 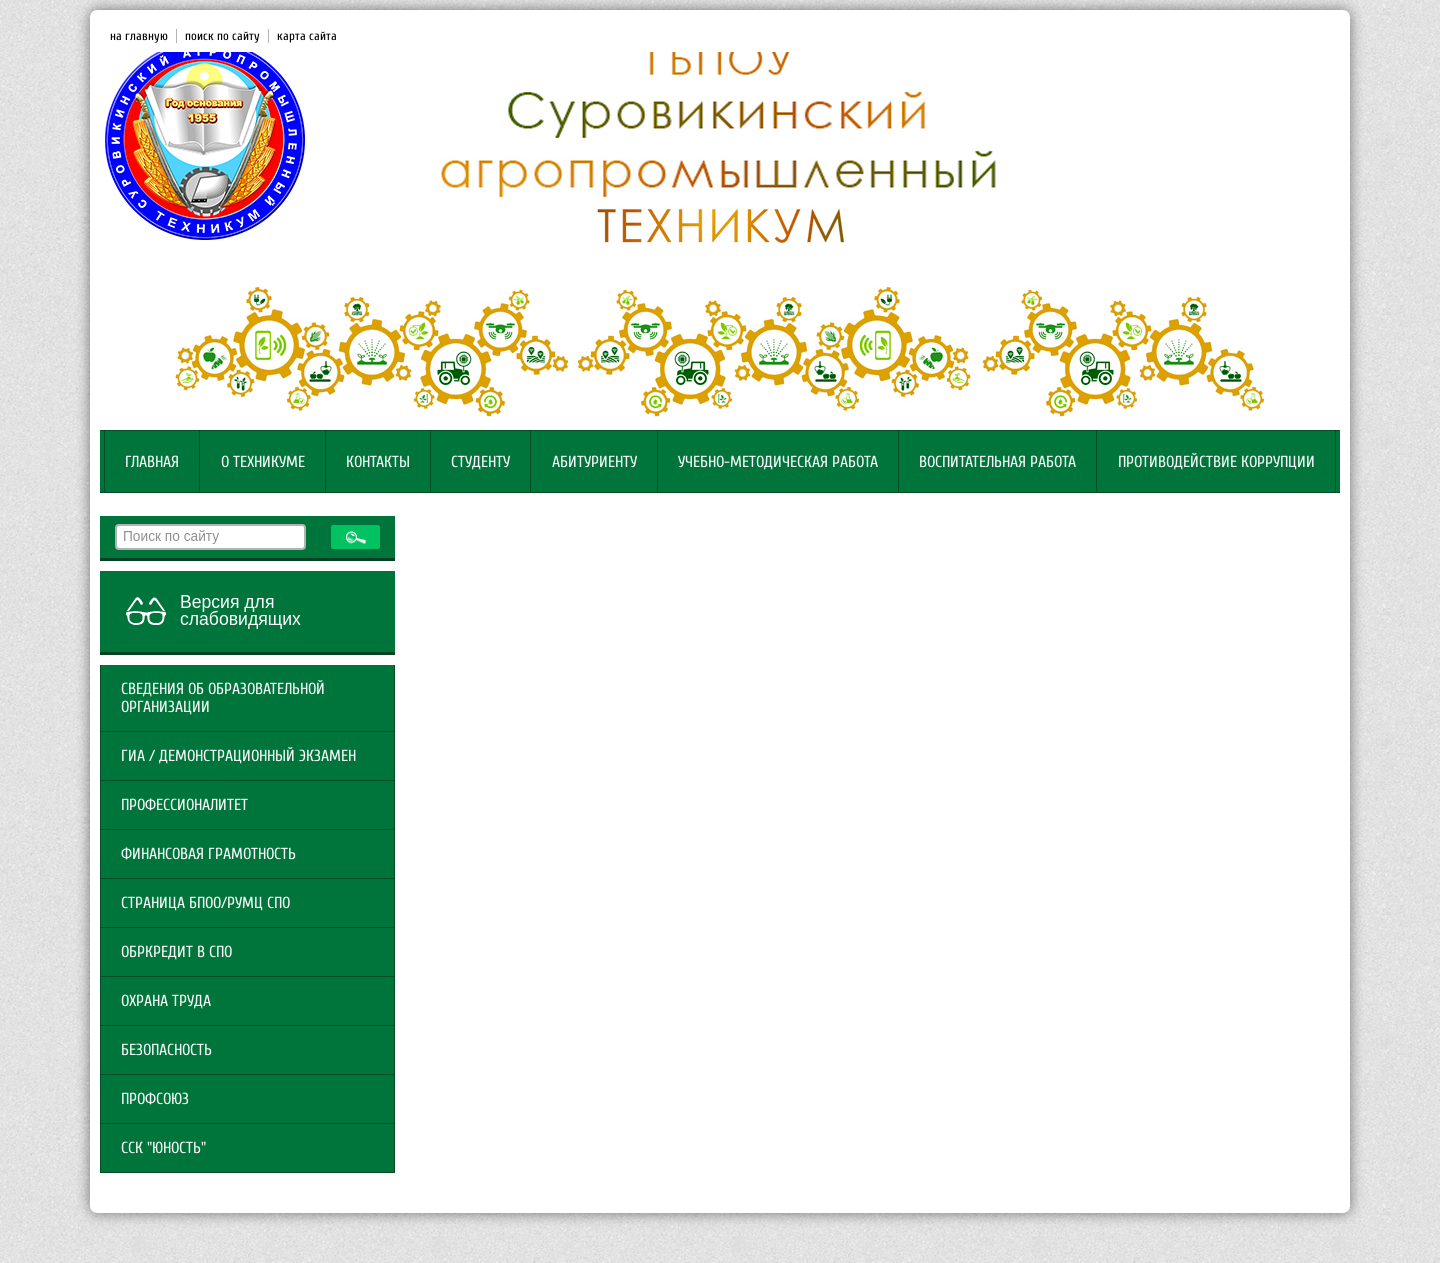 What do you see at coordinates (166, 1001) in the screenshot?
I see `Охрана труда` at bounding box center [166, 1001].